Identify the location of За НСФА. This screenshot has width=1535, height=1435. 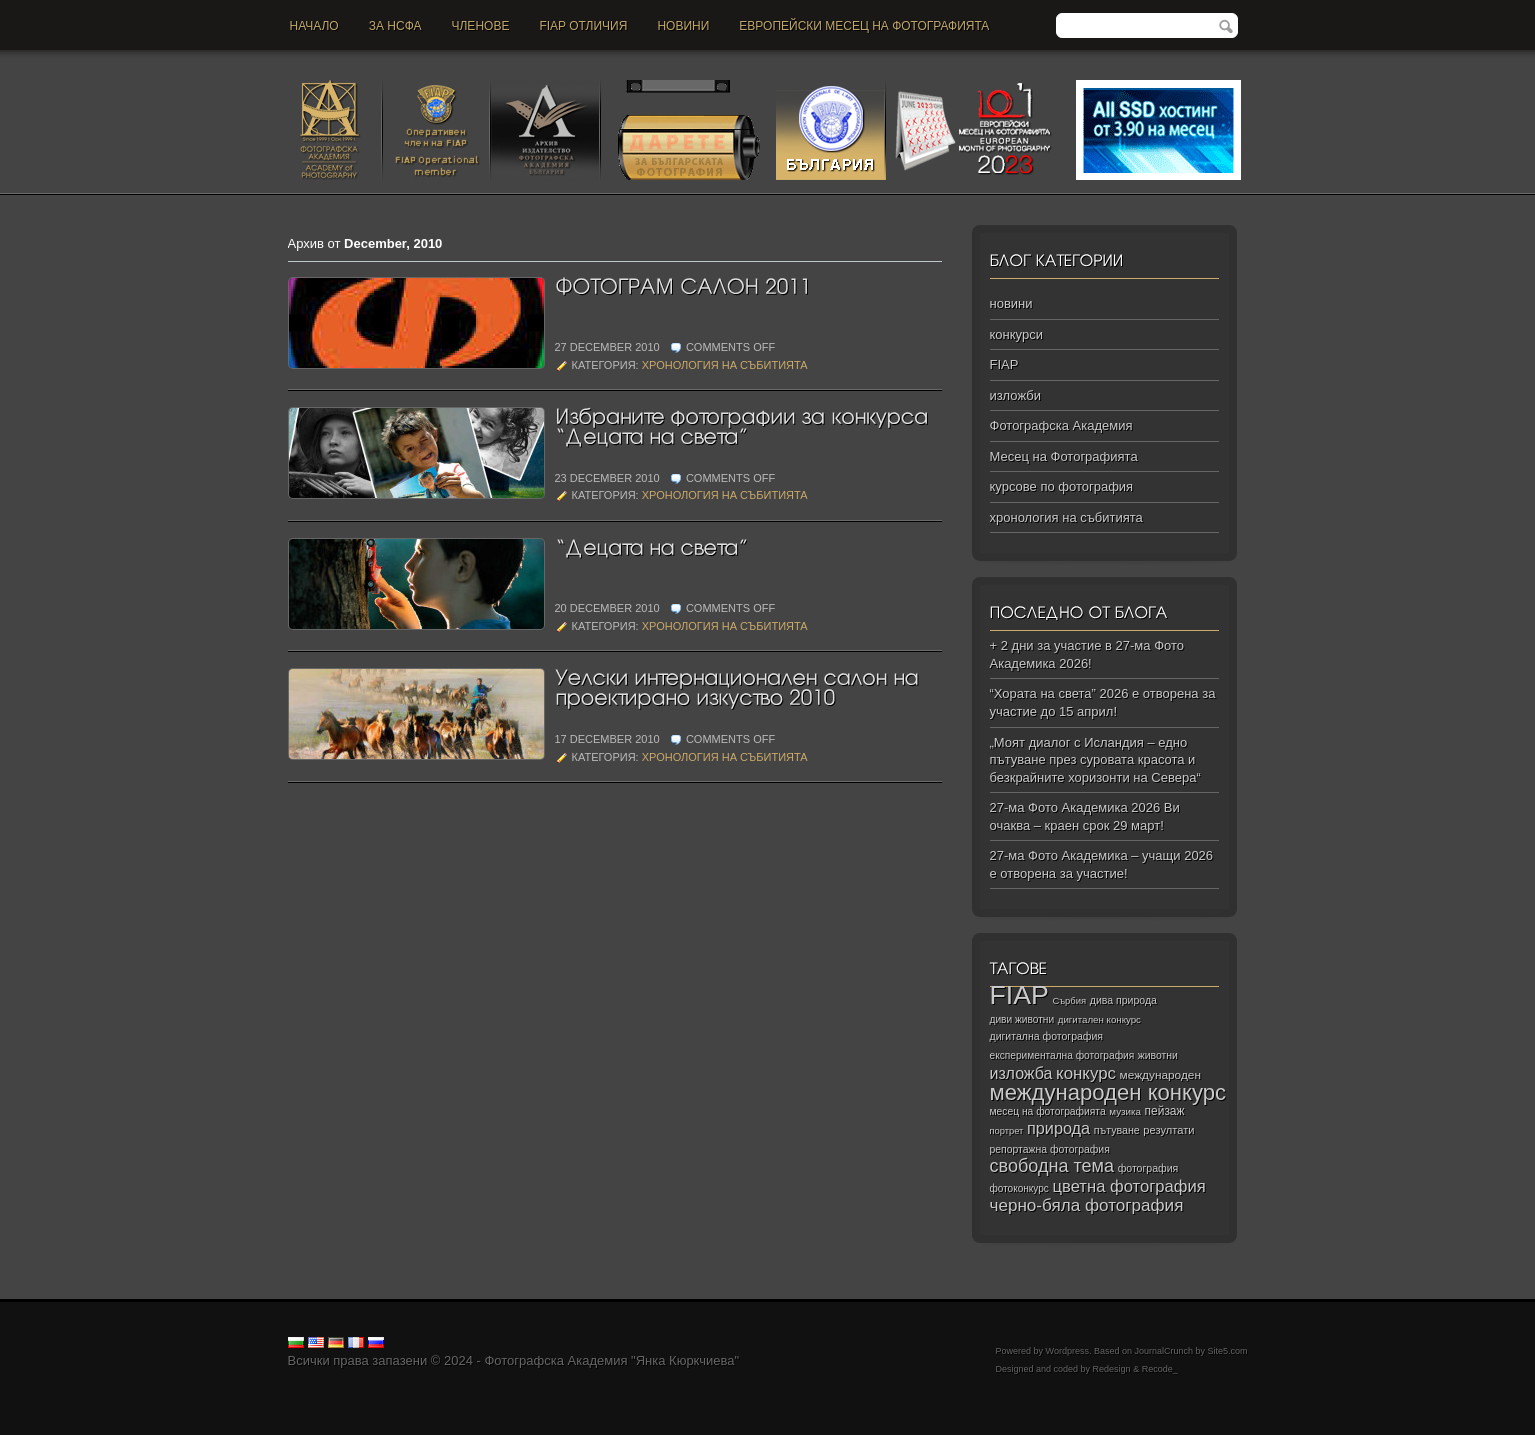
(395, 26).